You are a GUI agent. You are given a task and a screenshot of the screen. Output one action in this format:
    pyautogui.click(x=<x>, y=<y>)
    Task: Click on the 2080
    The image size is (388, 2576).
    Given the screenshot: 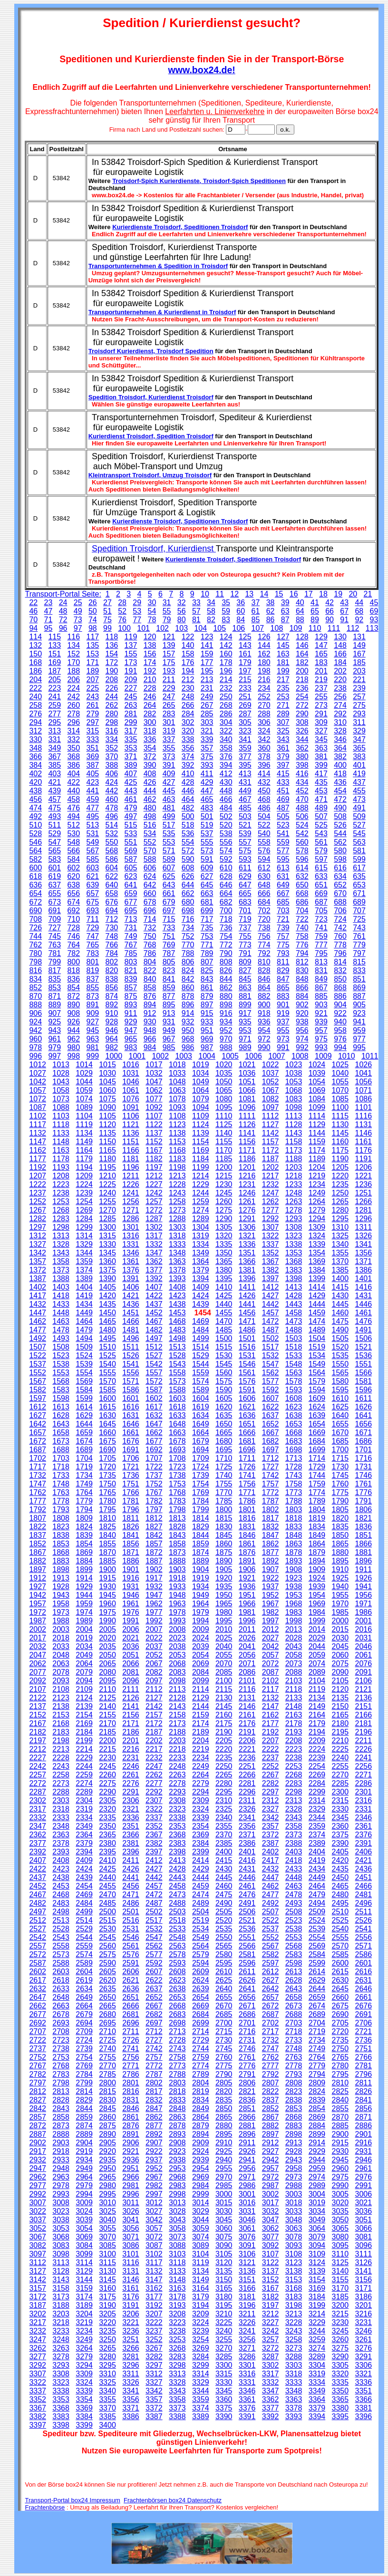 What is the action you would take?
    pyautogui.click(x=107, y=1672)
    